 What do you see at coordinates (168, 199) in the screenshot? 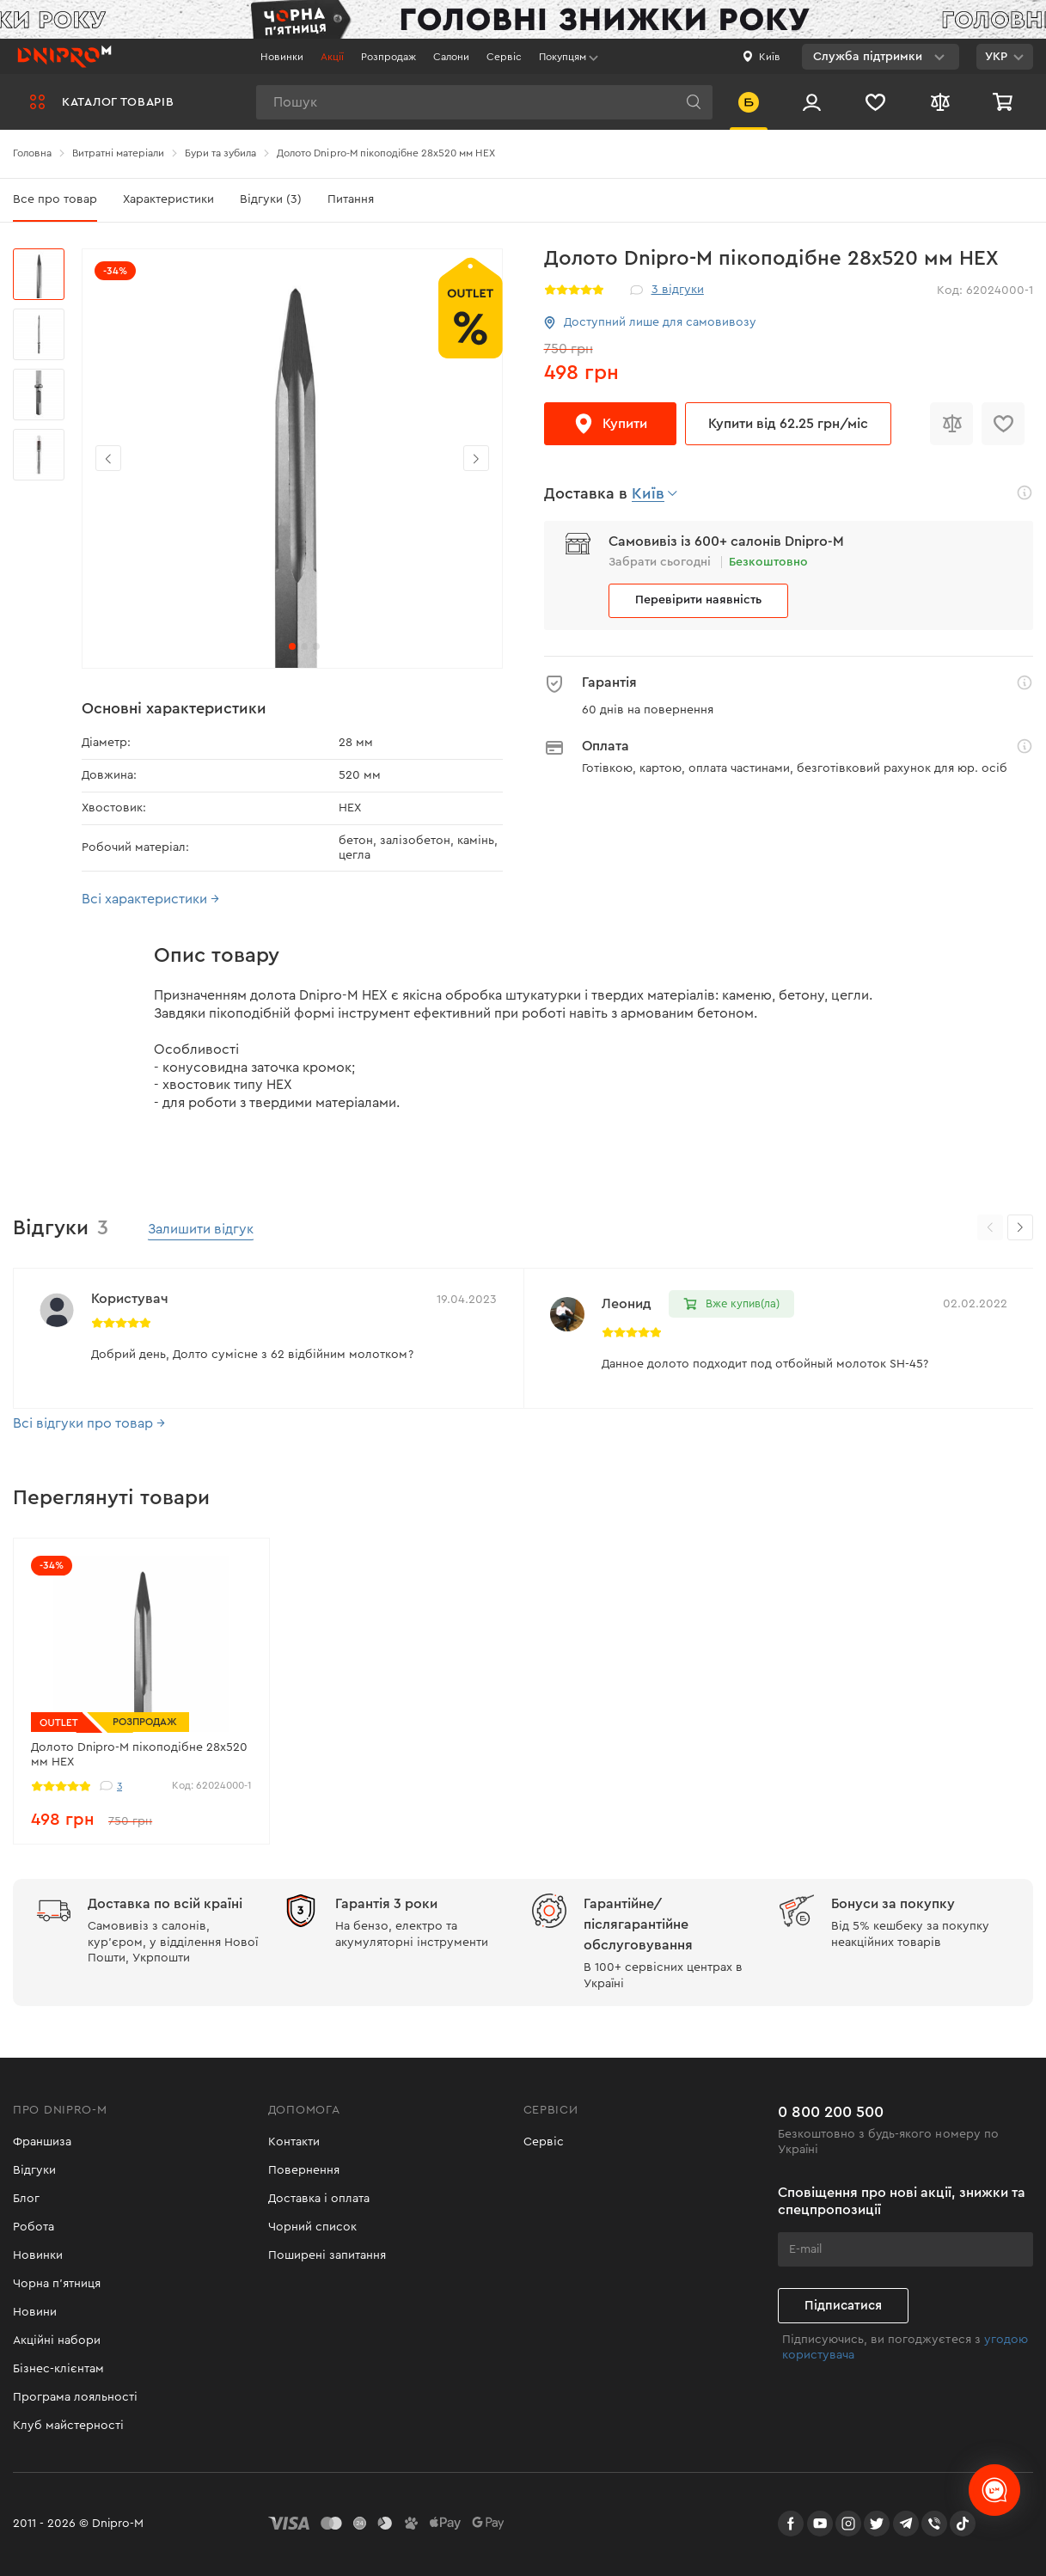
I see `Характеристики` at bounding box center [168, 199].